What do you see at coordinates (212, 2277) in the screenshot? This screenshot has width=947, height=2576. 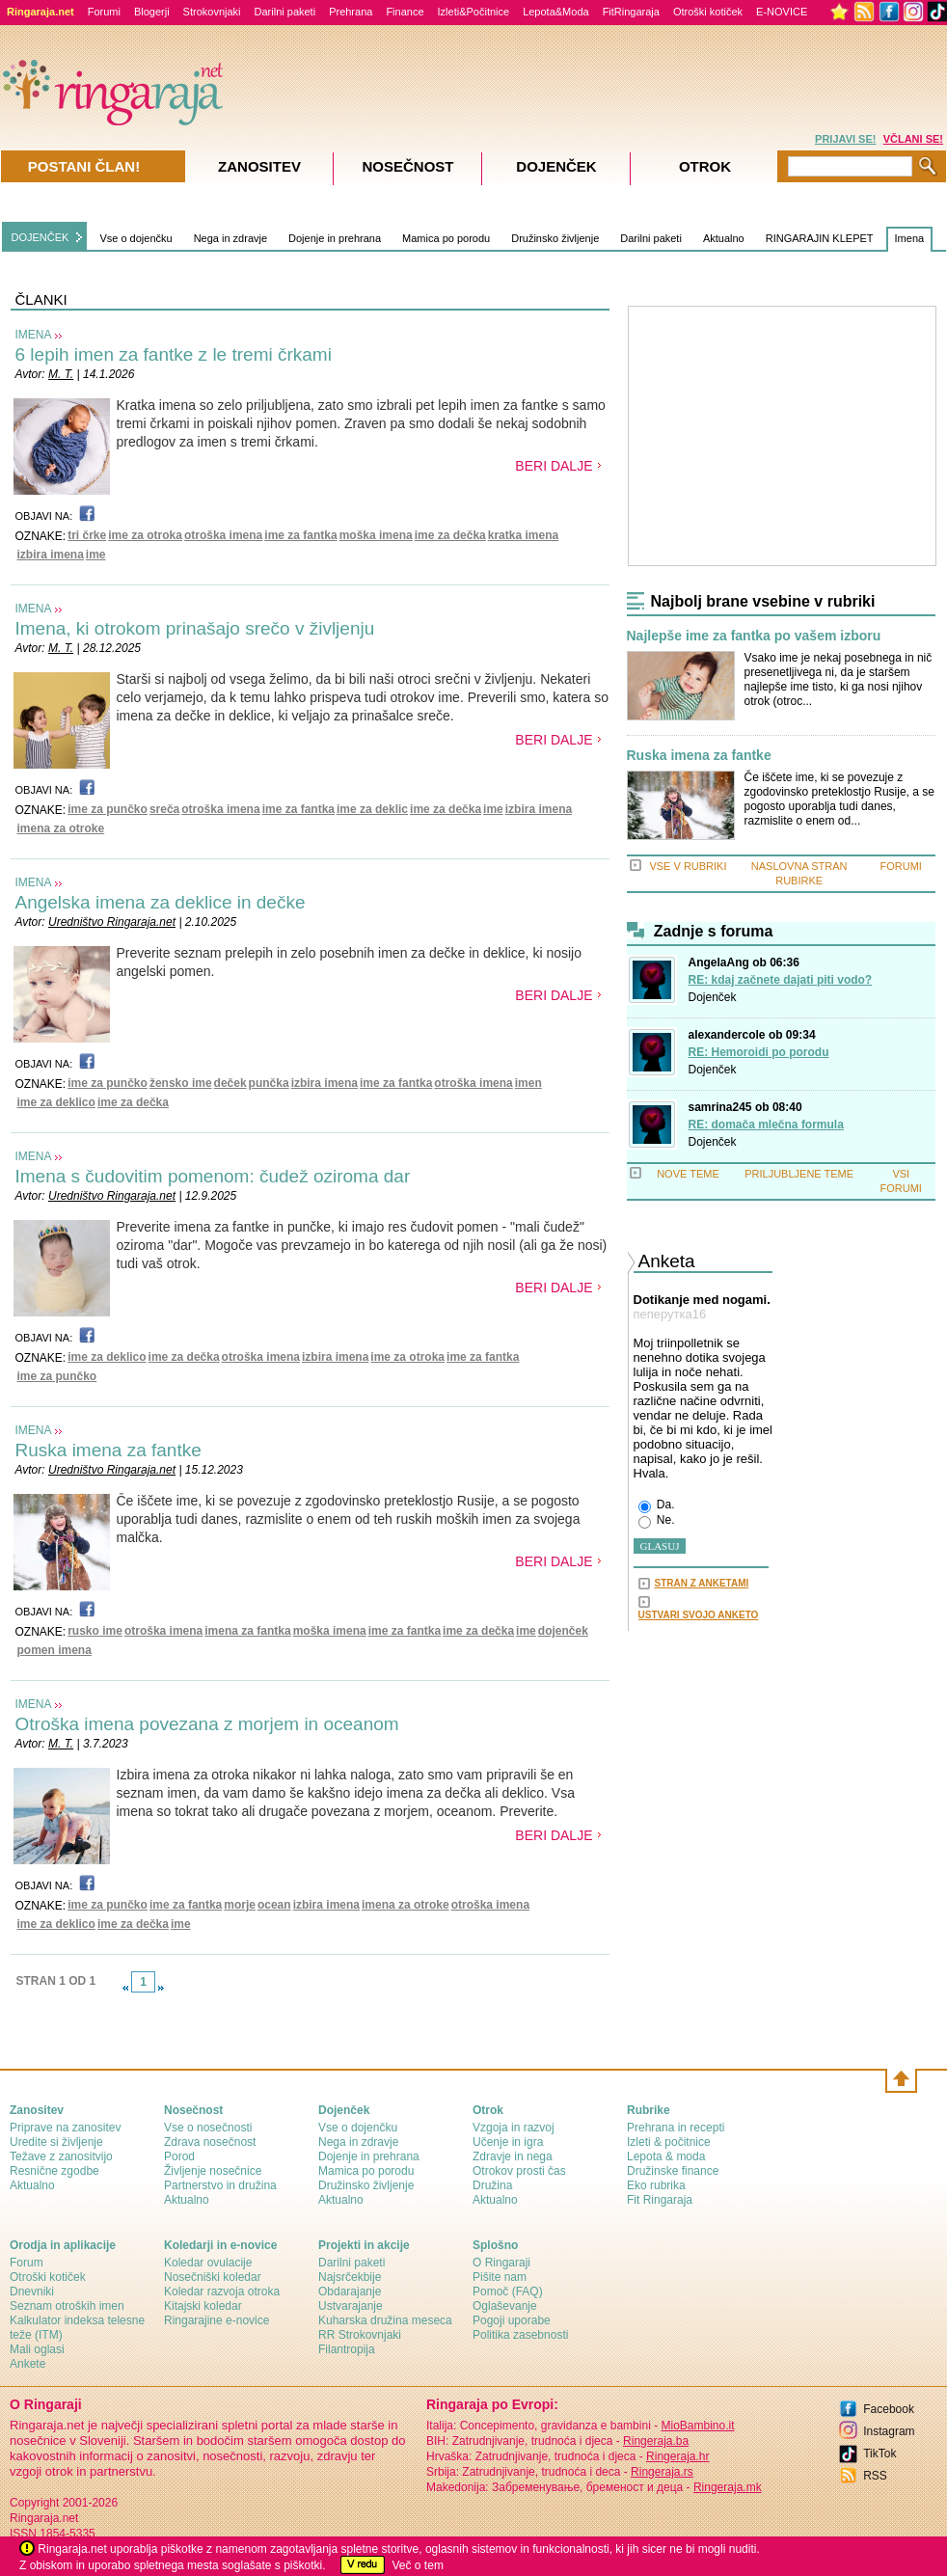 I see `Nosečniški koledar` at bounding box center [212, 2277].